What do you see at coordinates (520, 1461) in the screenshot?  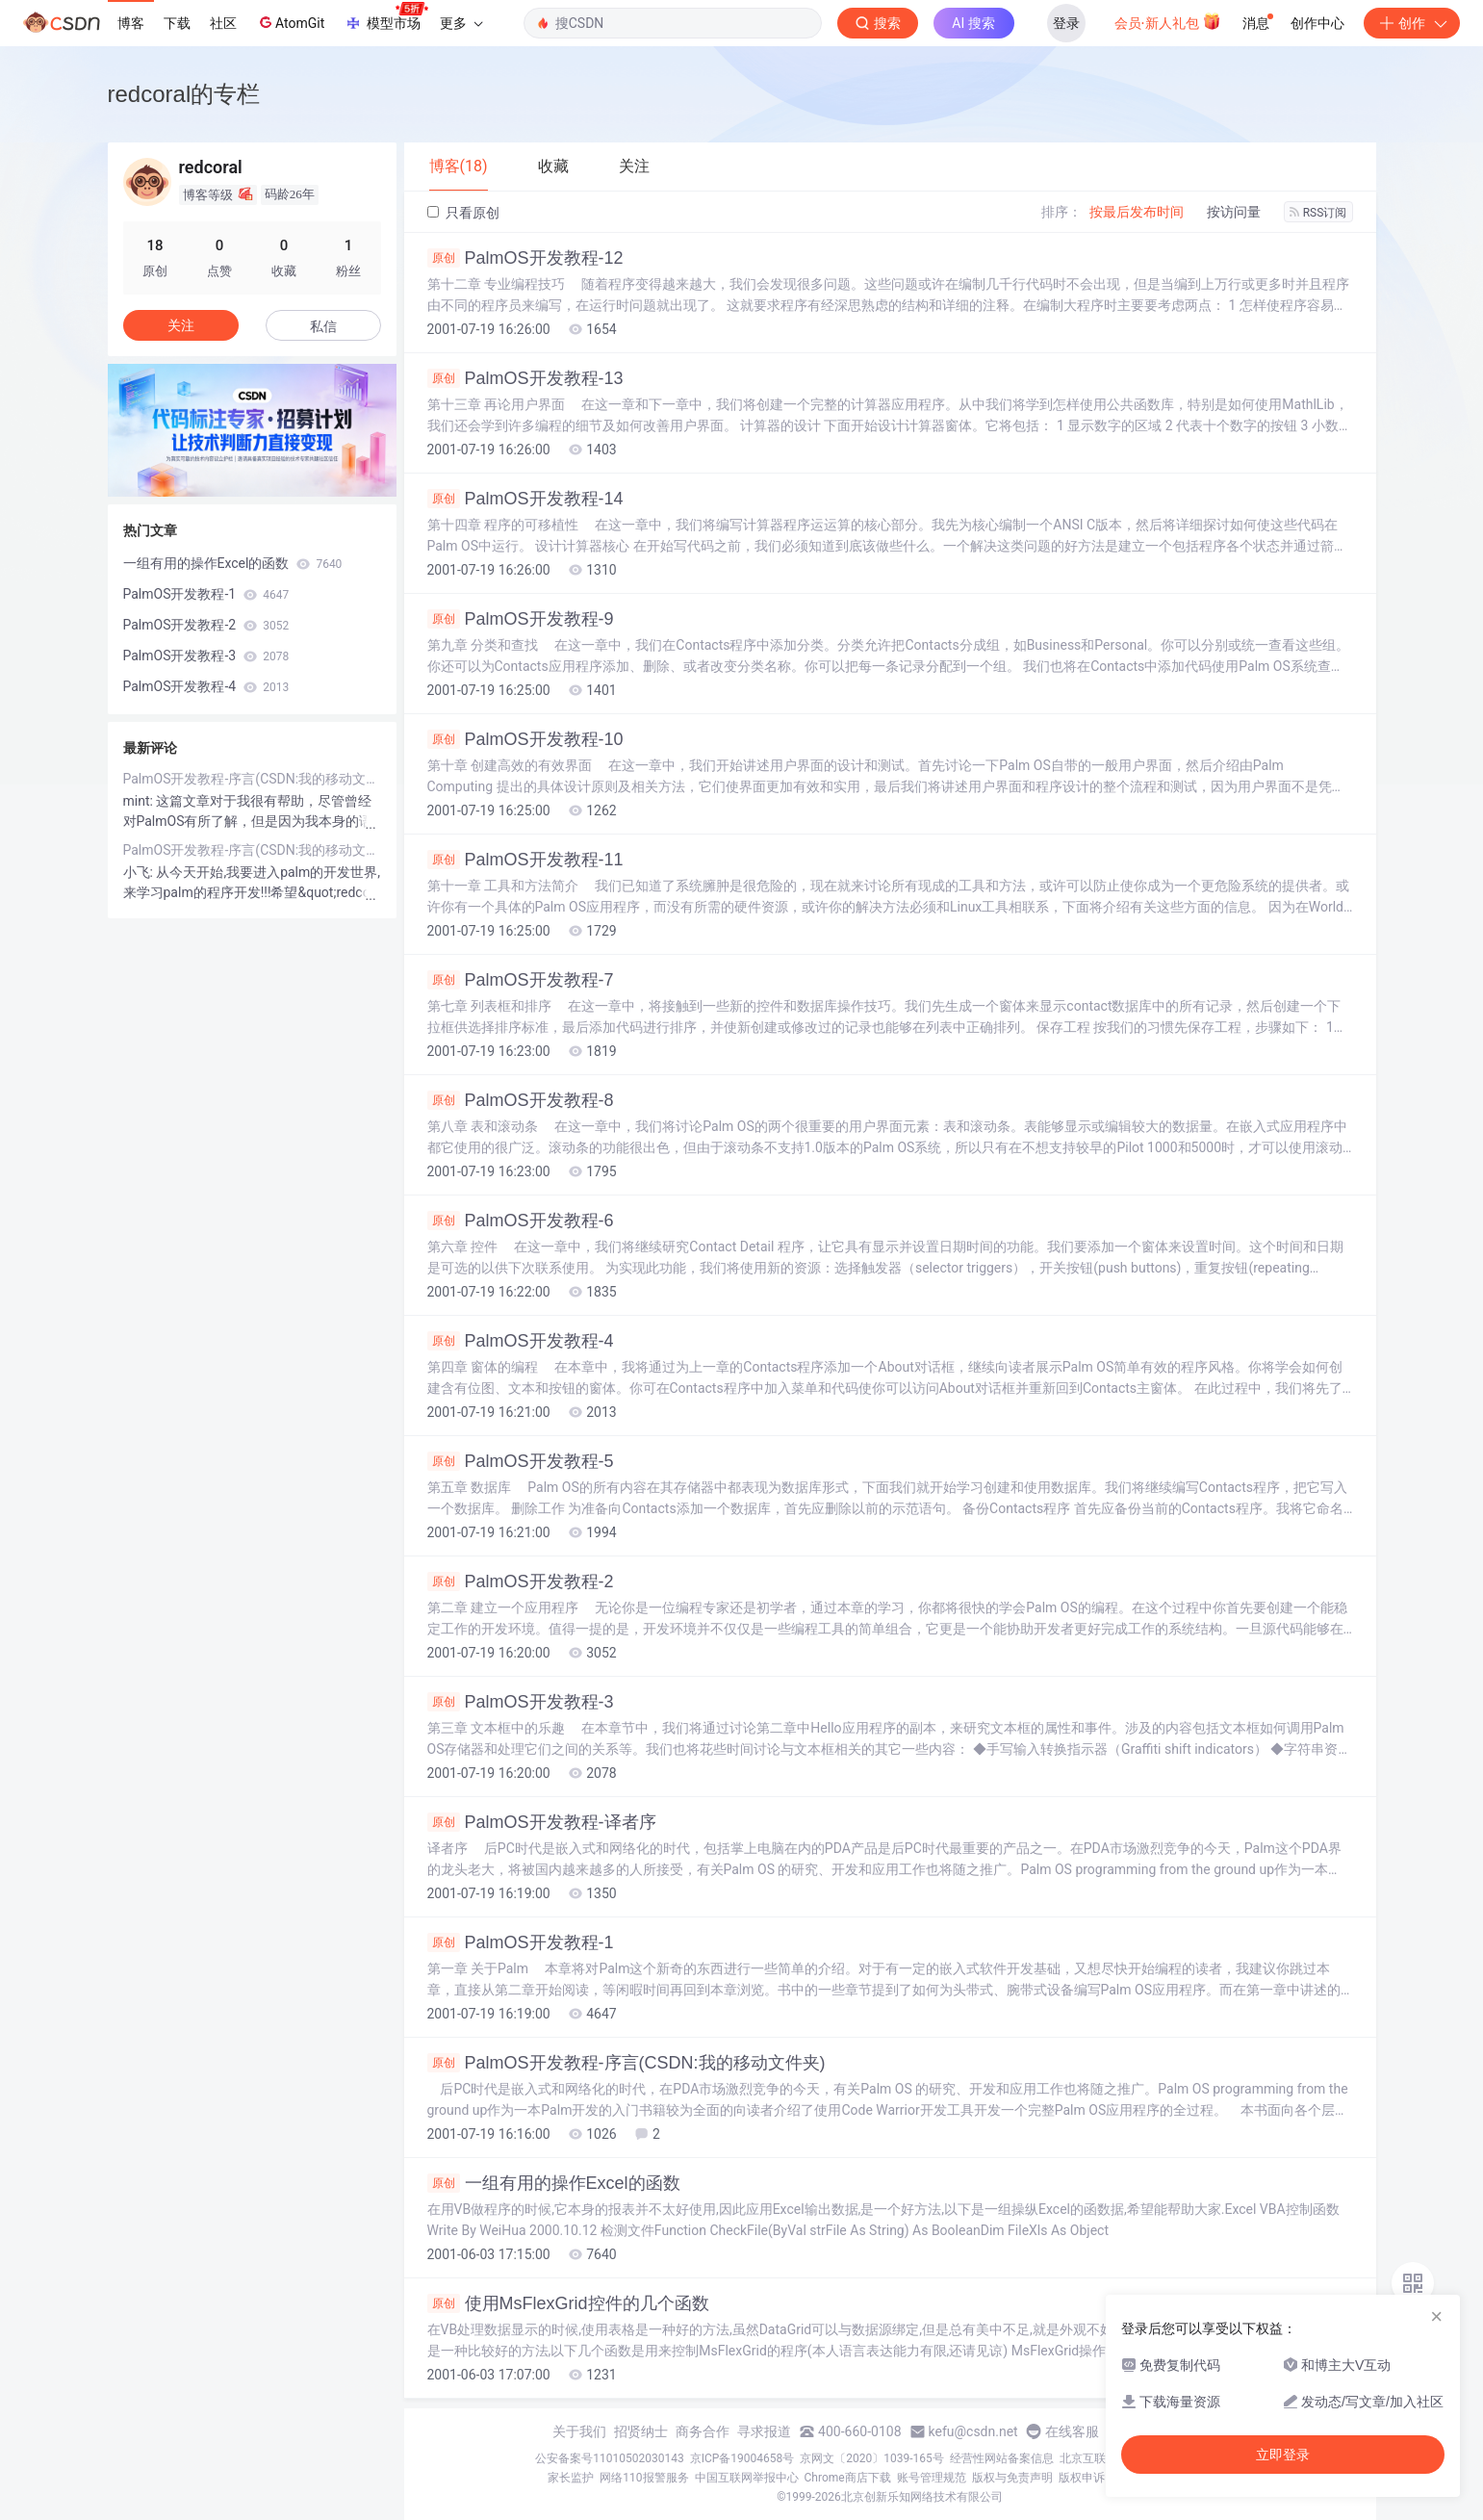 I see `PalmOS开发教程-5` at bounding box center [520, 1461].